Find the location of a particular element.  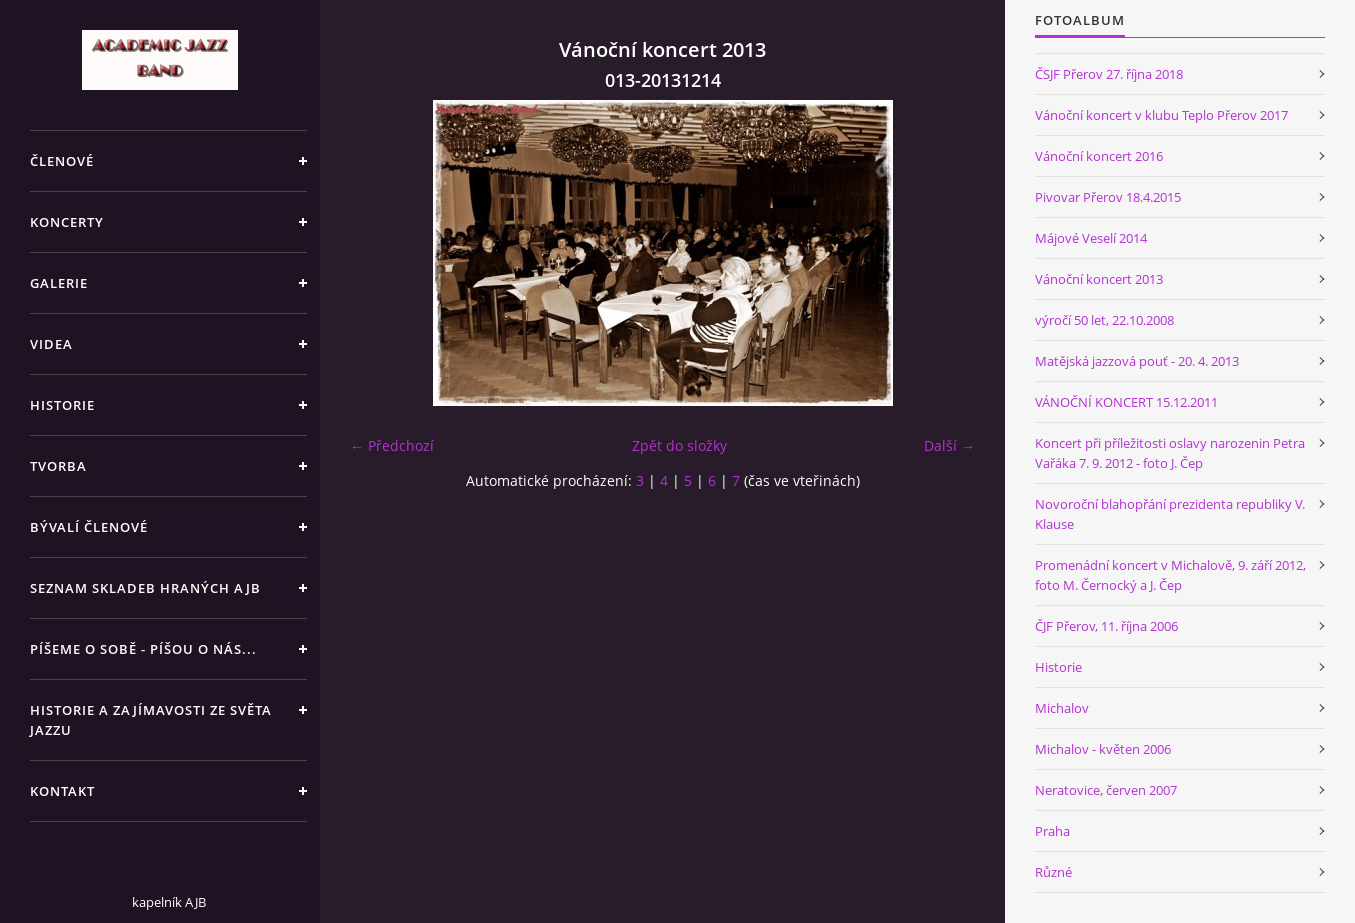

KONTAKT is located at coordinates (62, 791).